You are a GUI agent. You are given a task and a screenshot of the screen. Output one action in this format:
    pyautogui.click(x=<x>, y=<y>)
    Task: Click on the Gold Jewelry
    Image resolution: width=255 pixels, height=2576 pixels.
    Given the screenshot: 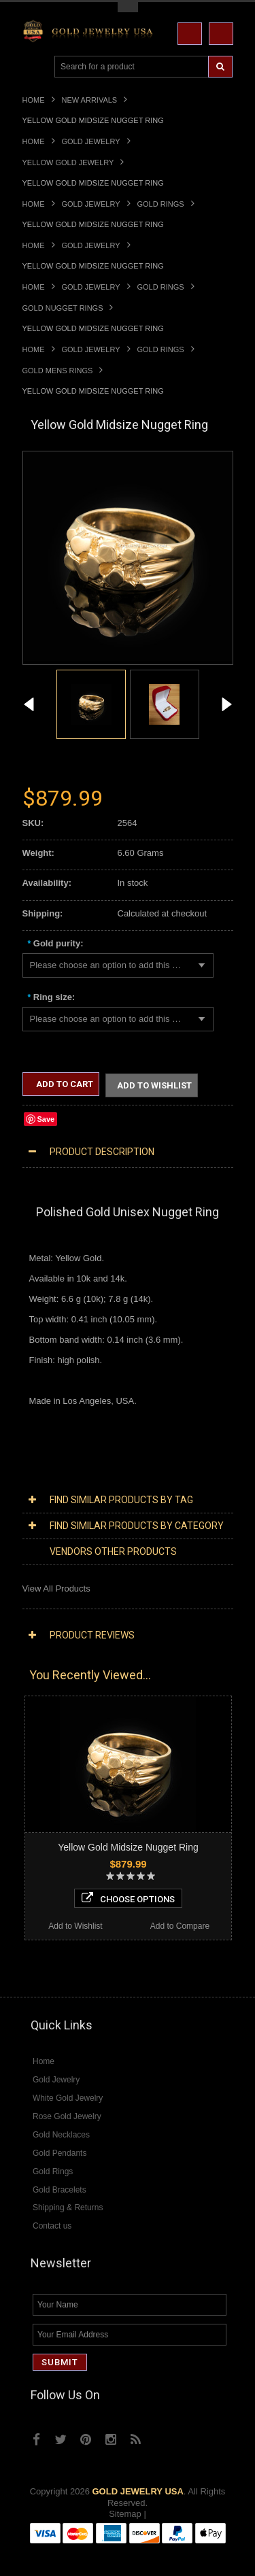 What is the action you would take?
    pyautogui.click(x=91, y=141)
    